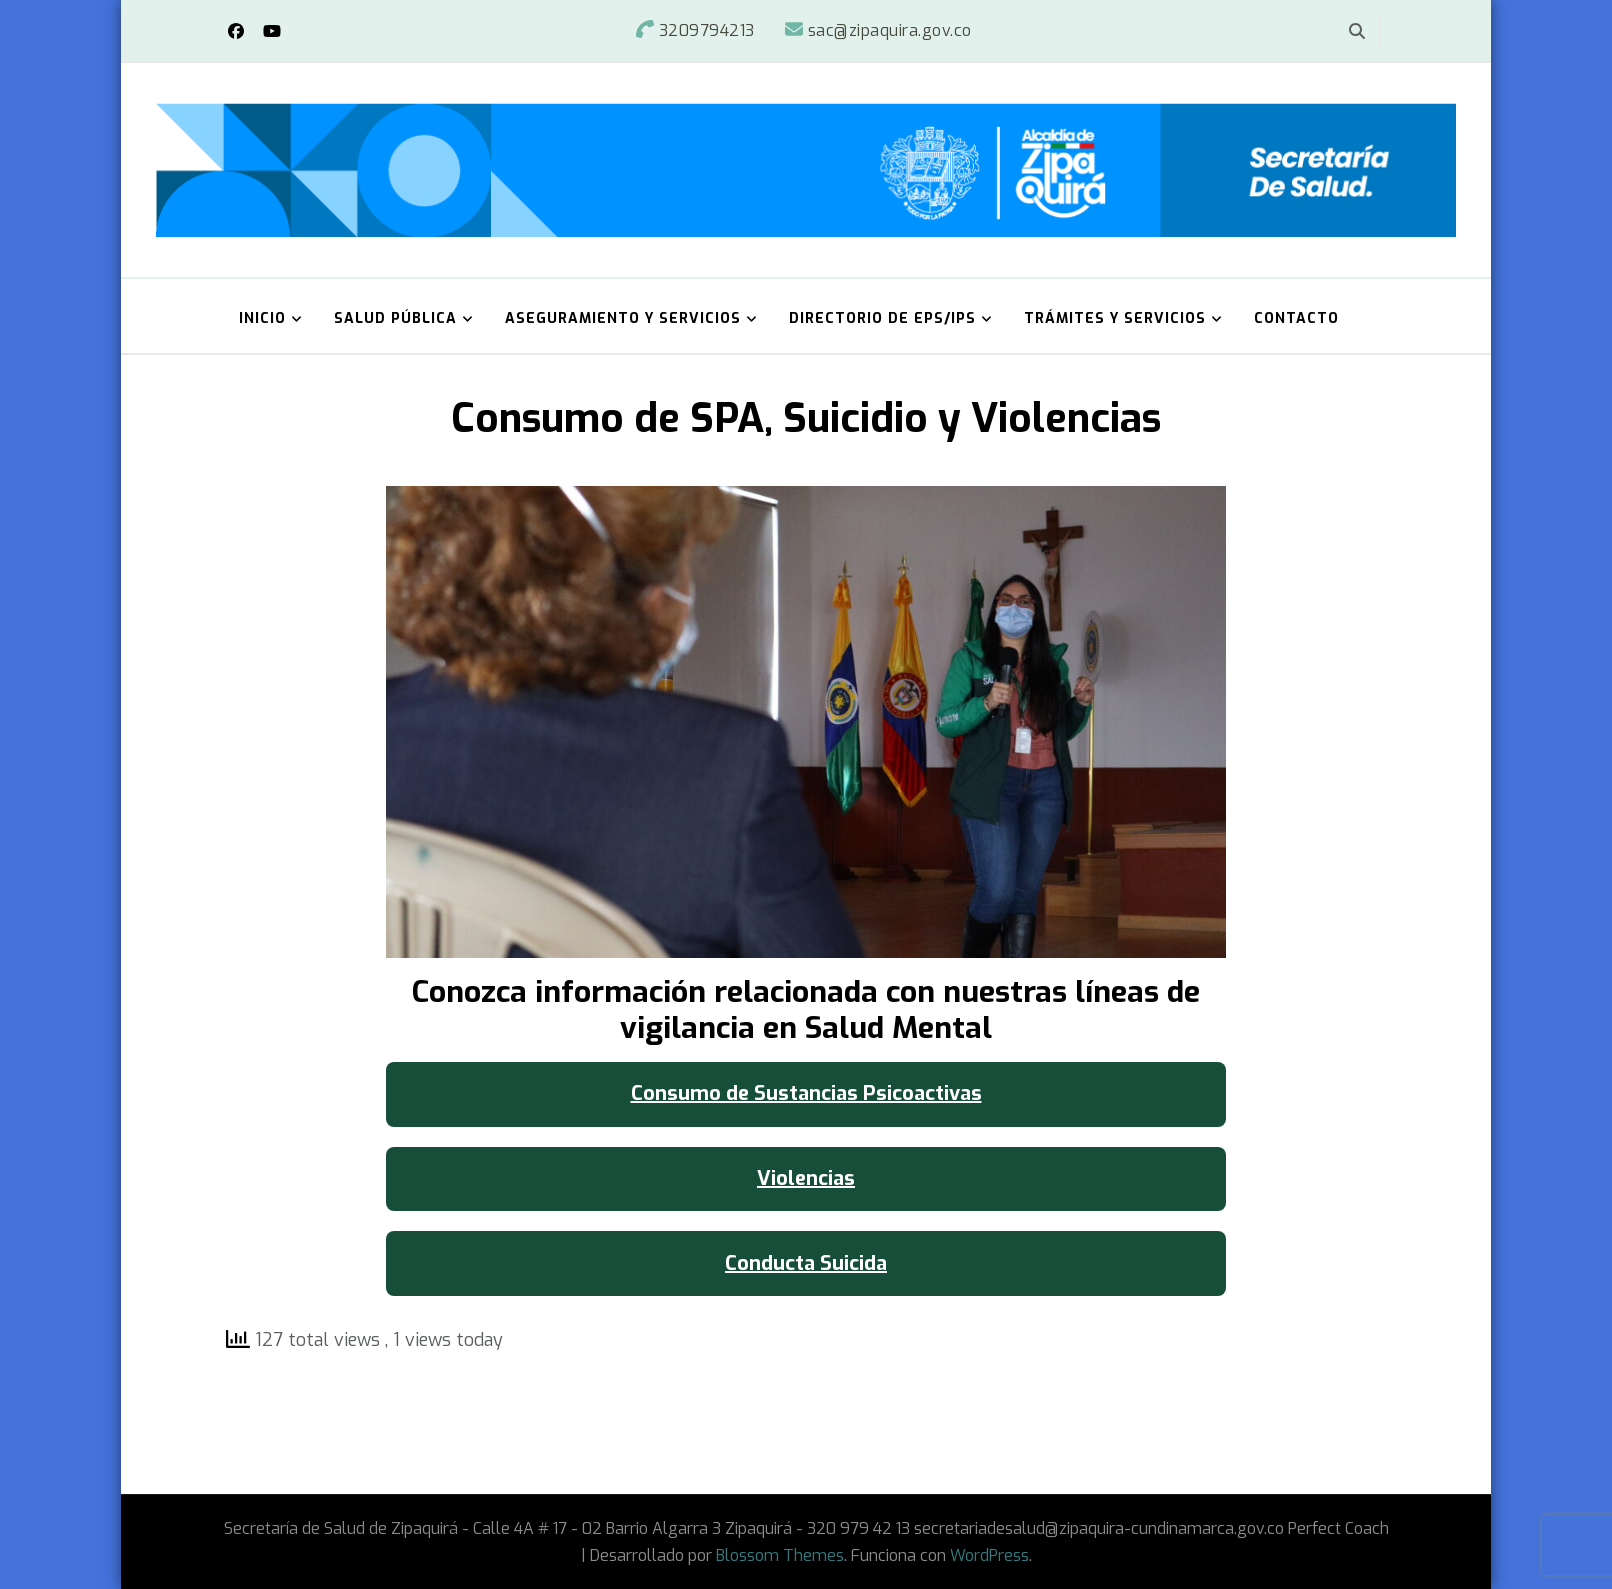 Image resolution: width=1612 pixels, height=1589 pixels. What do you see at coordinates (395, 318) in the screenshot?
I see `Salud Pública` at bounding box center [395, 318].